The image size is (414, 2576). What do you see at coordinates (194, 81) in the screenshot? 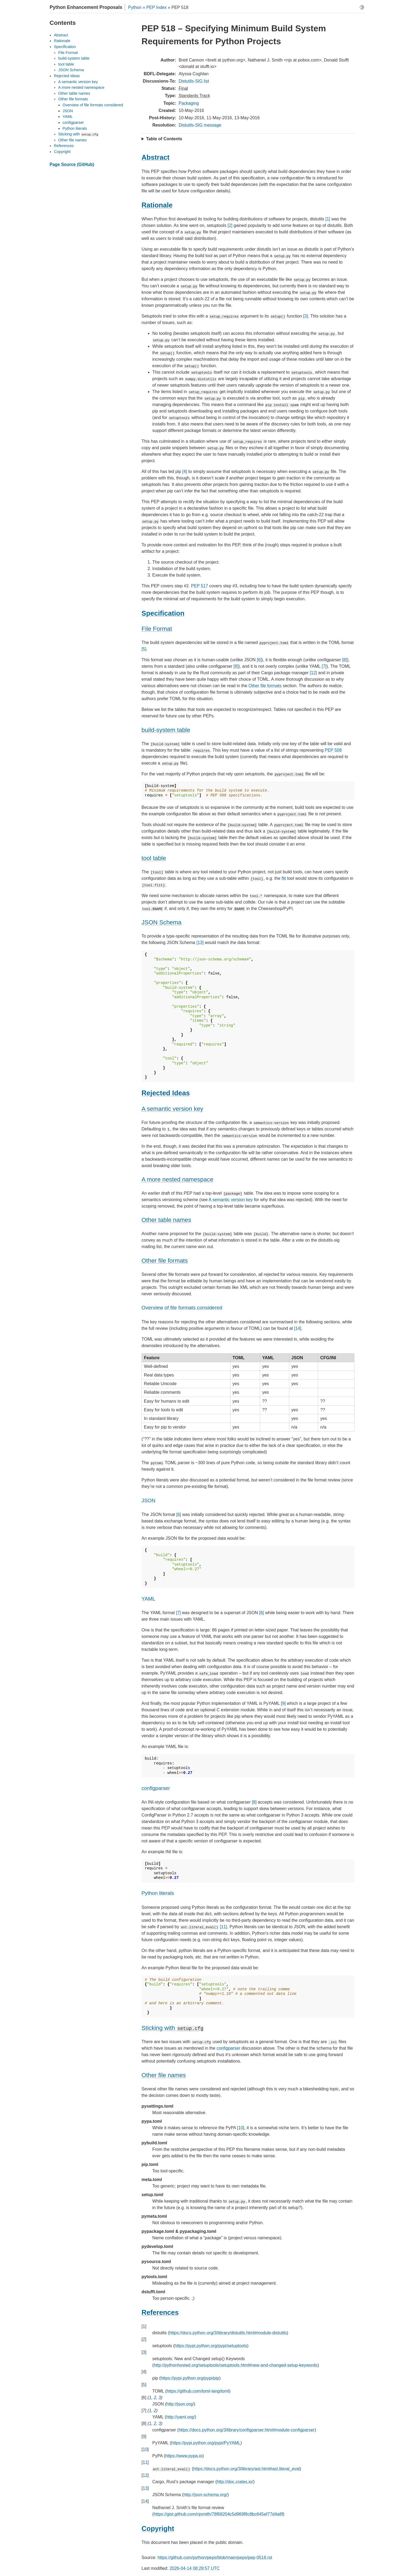
I see `Distutils-SIG list` at bounding box center [194, 81].